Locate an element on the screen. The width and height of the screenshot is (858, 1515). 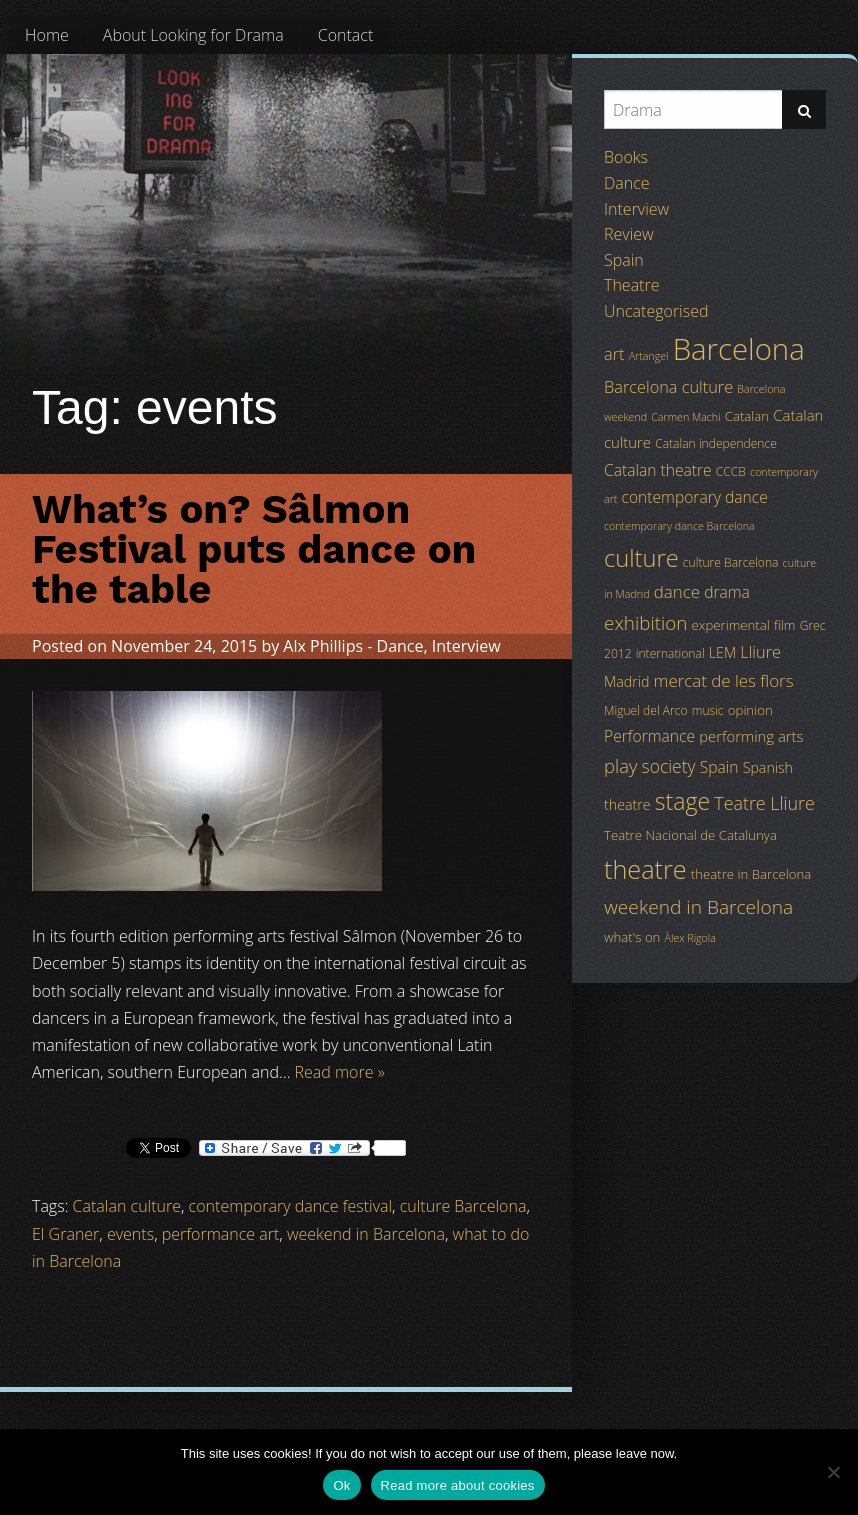
Àlex Rigola [Àlex Rigola (3 items)] is located at coordinates (690, 938).